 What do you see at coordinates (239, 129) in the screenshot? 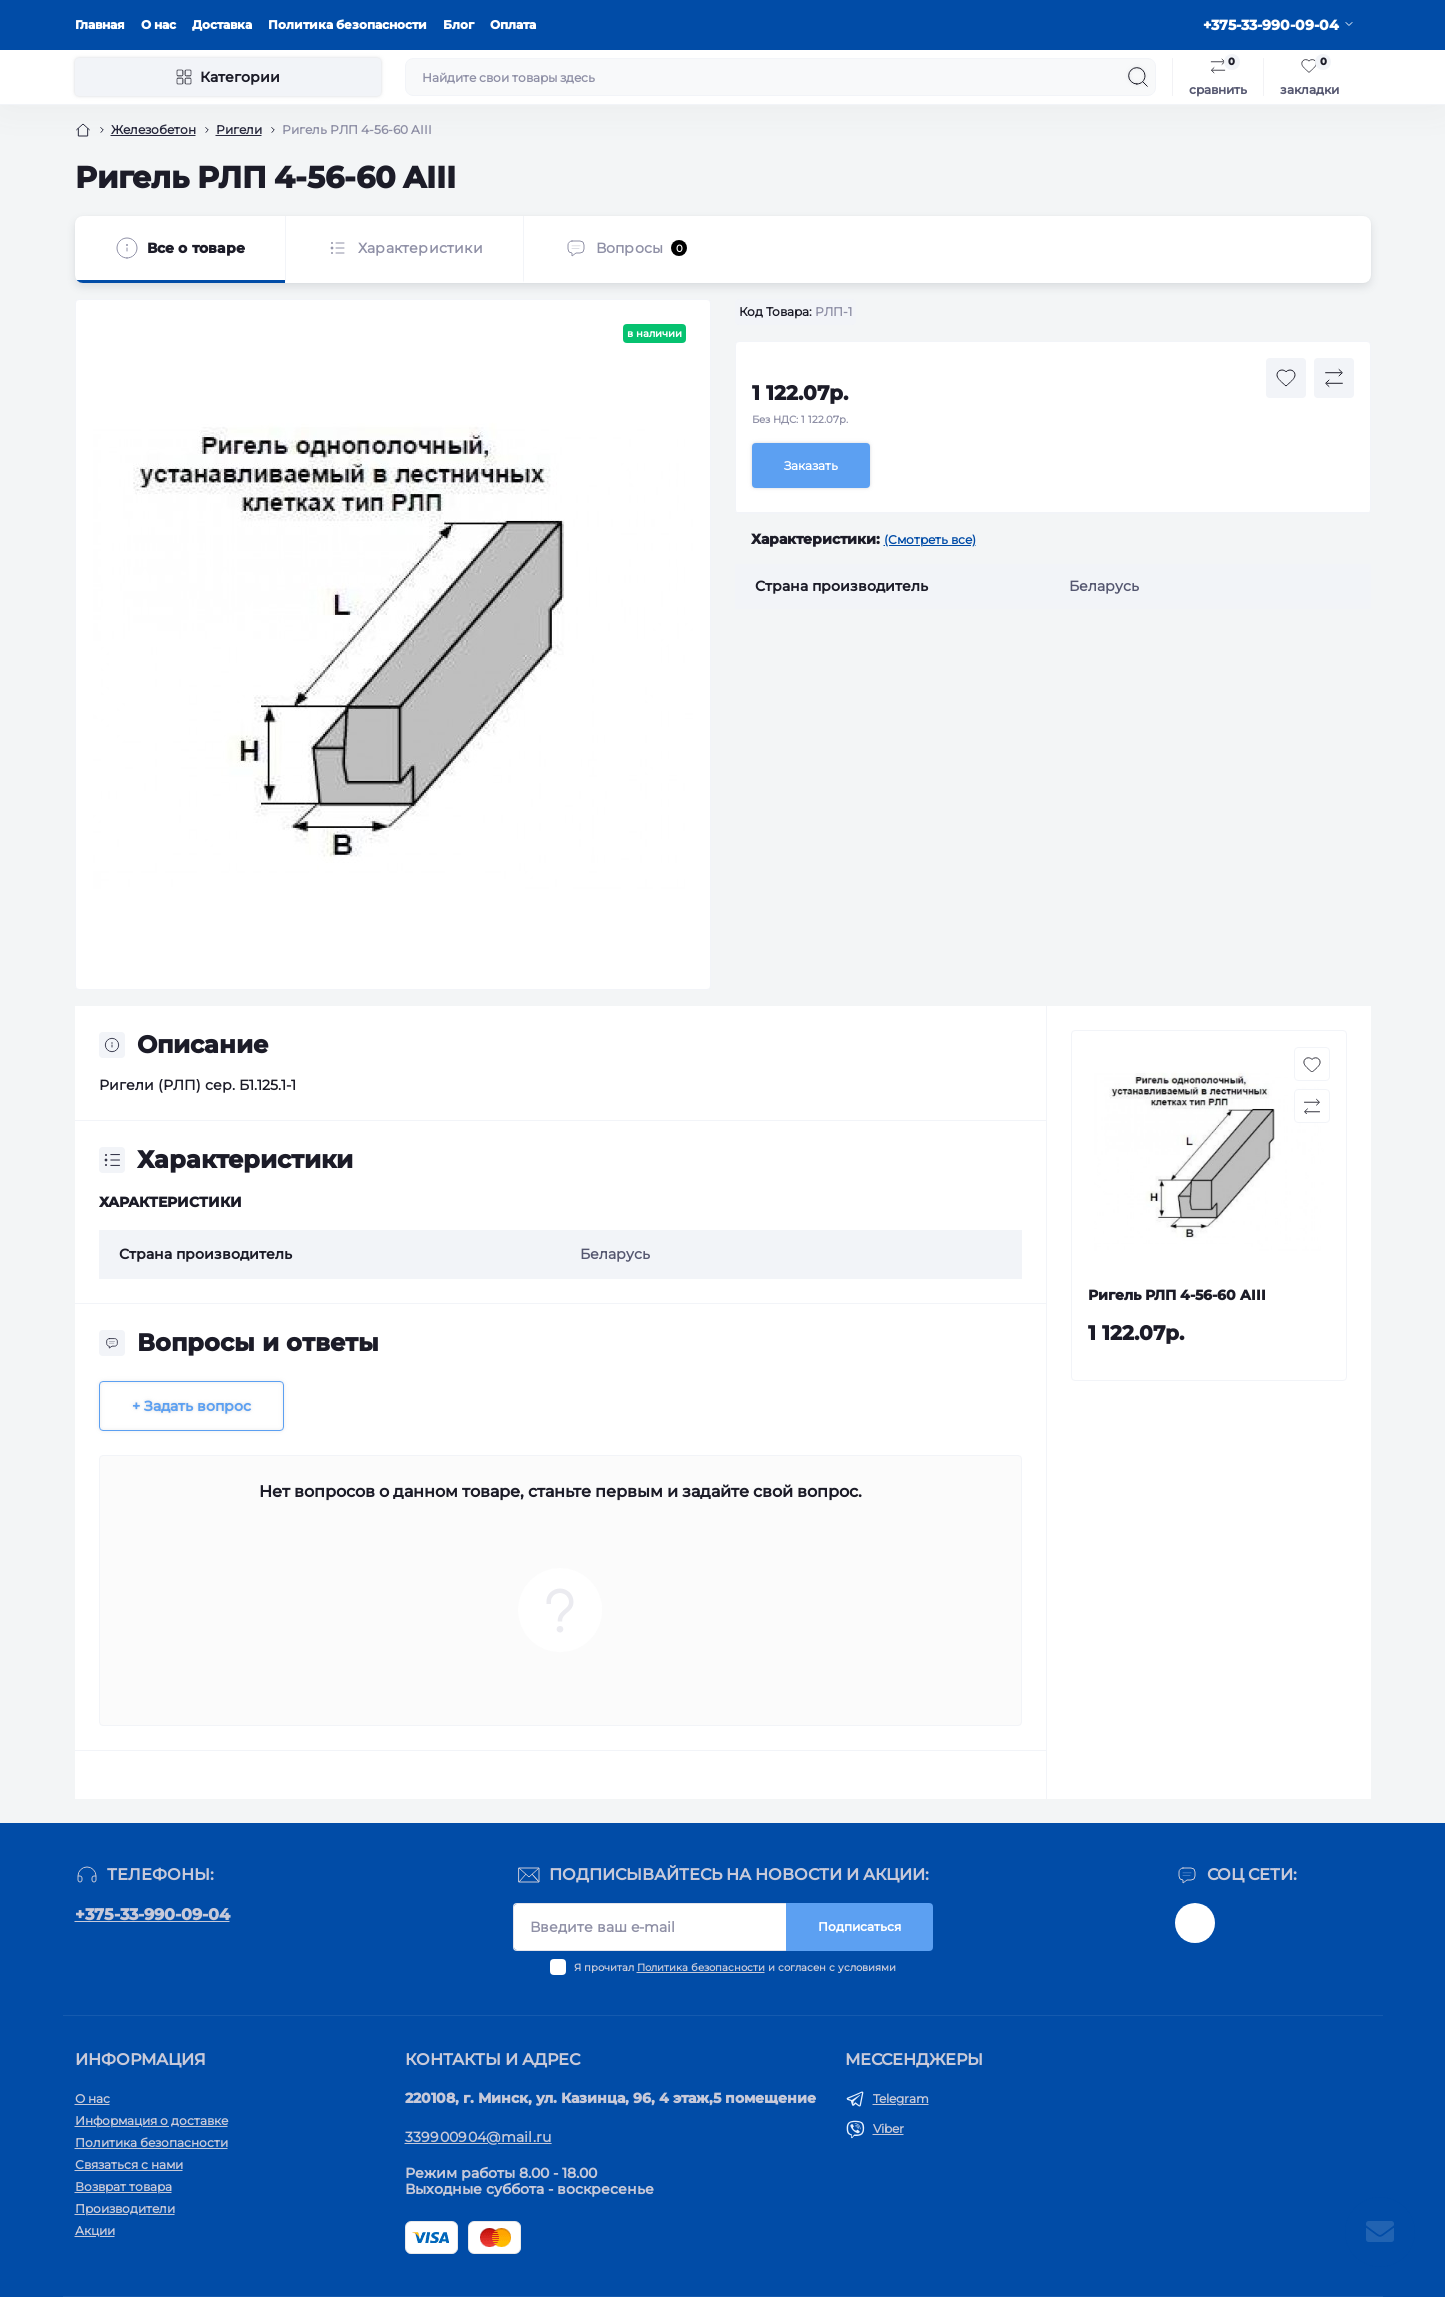
I see `Ригели` at bounding box center [239, 129].